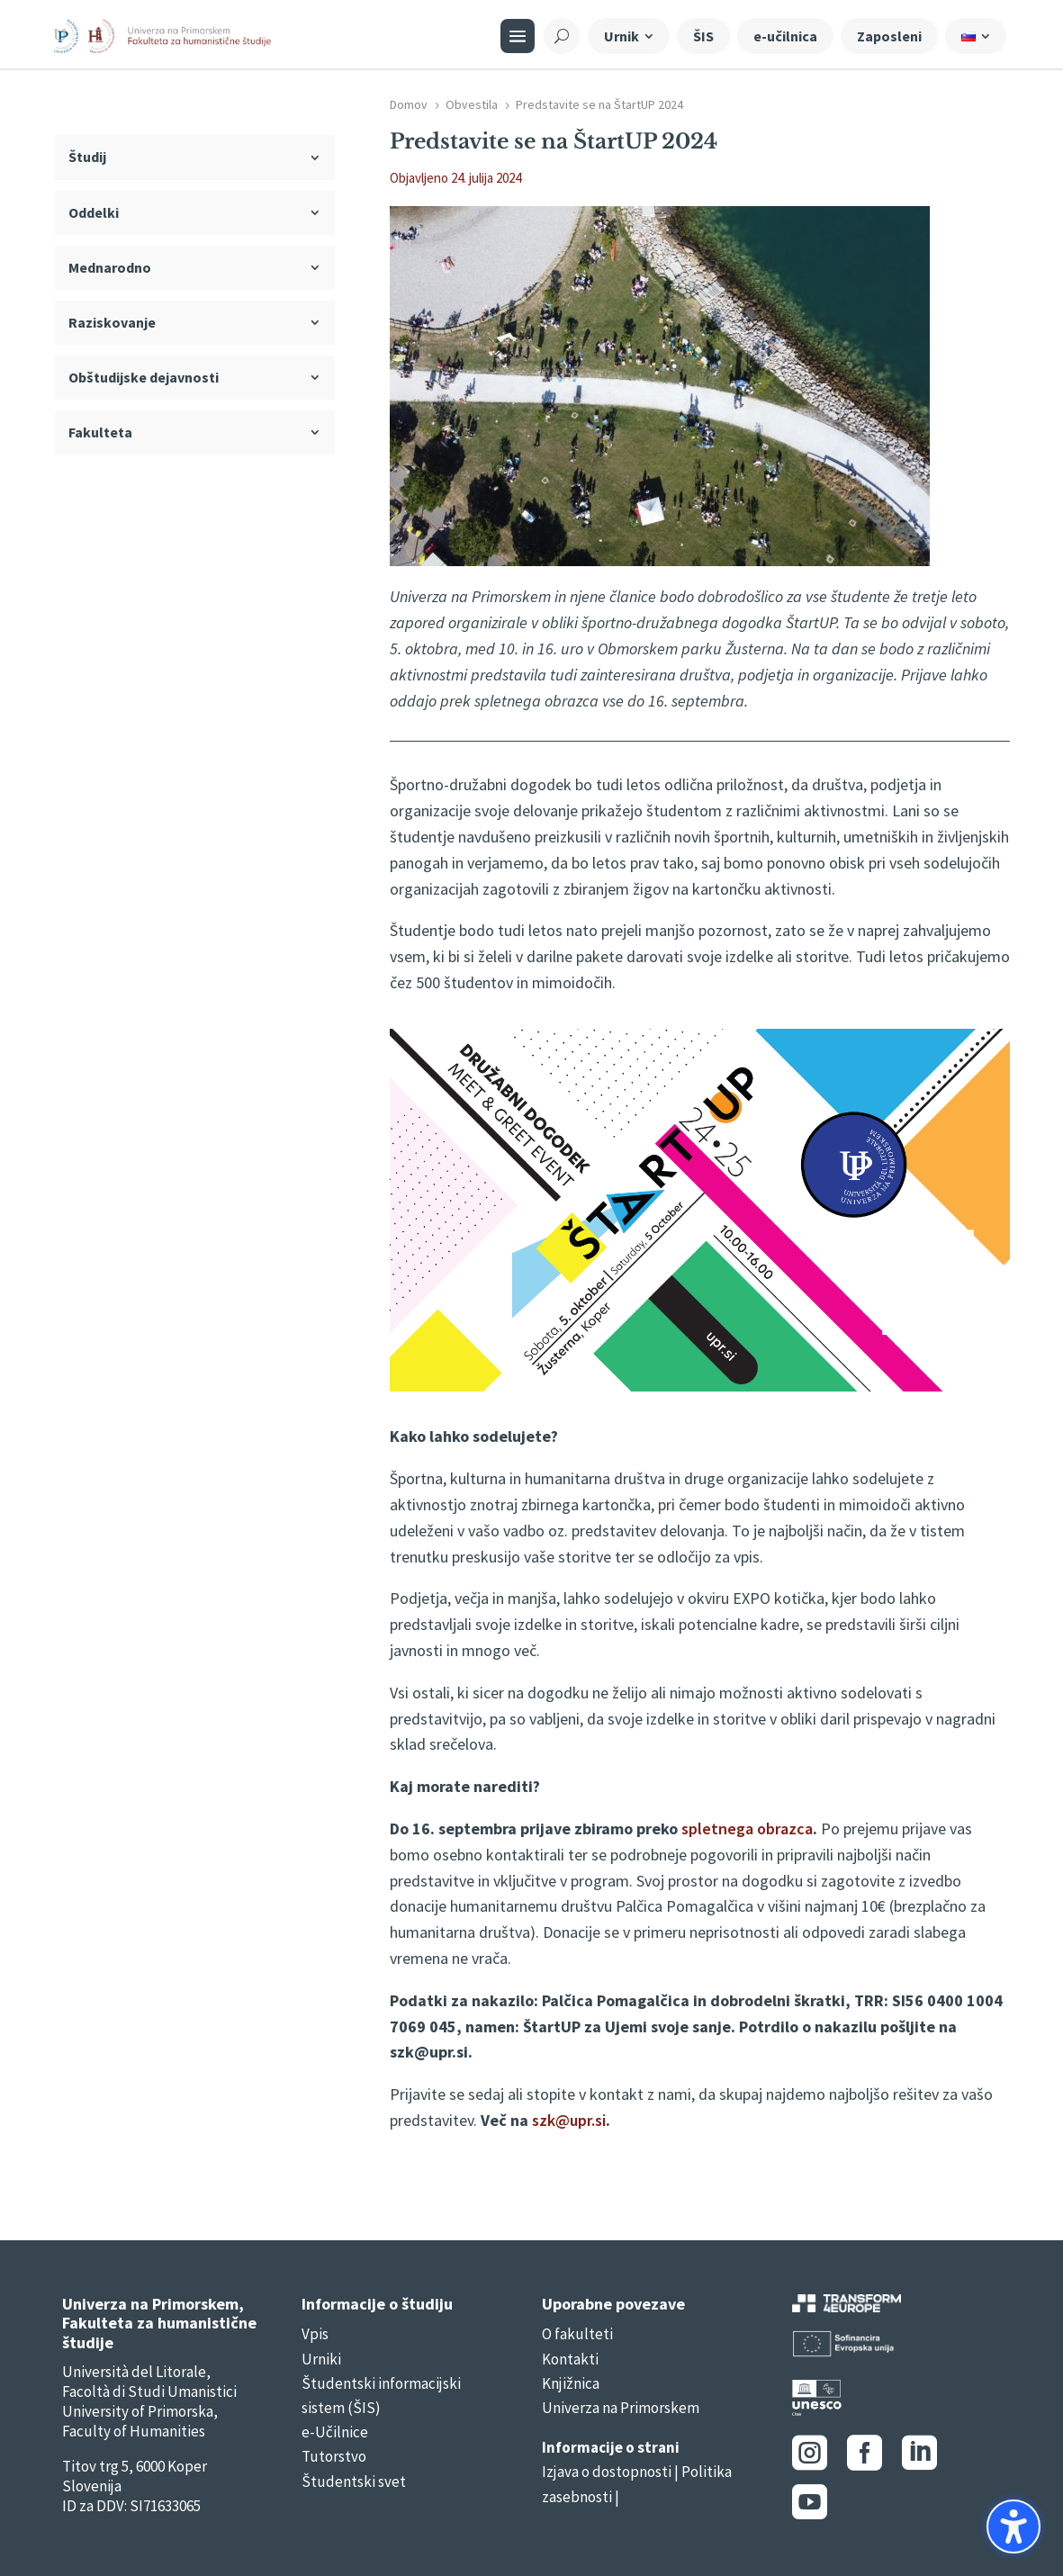  What do you see at coordinates (570, 2383) in the screenshot?
I see `Knjižnica` at bounding box center [570, 2383].